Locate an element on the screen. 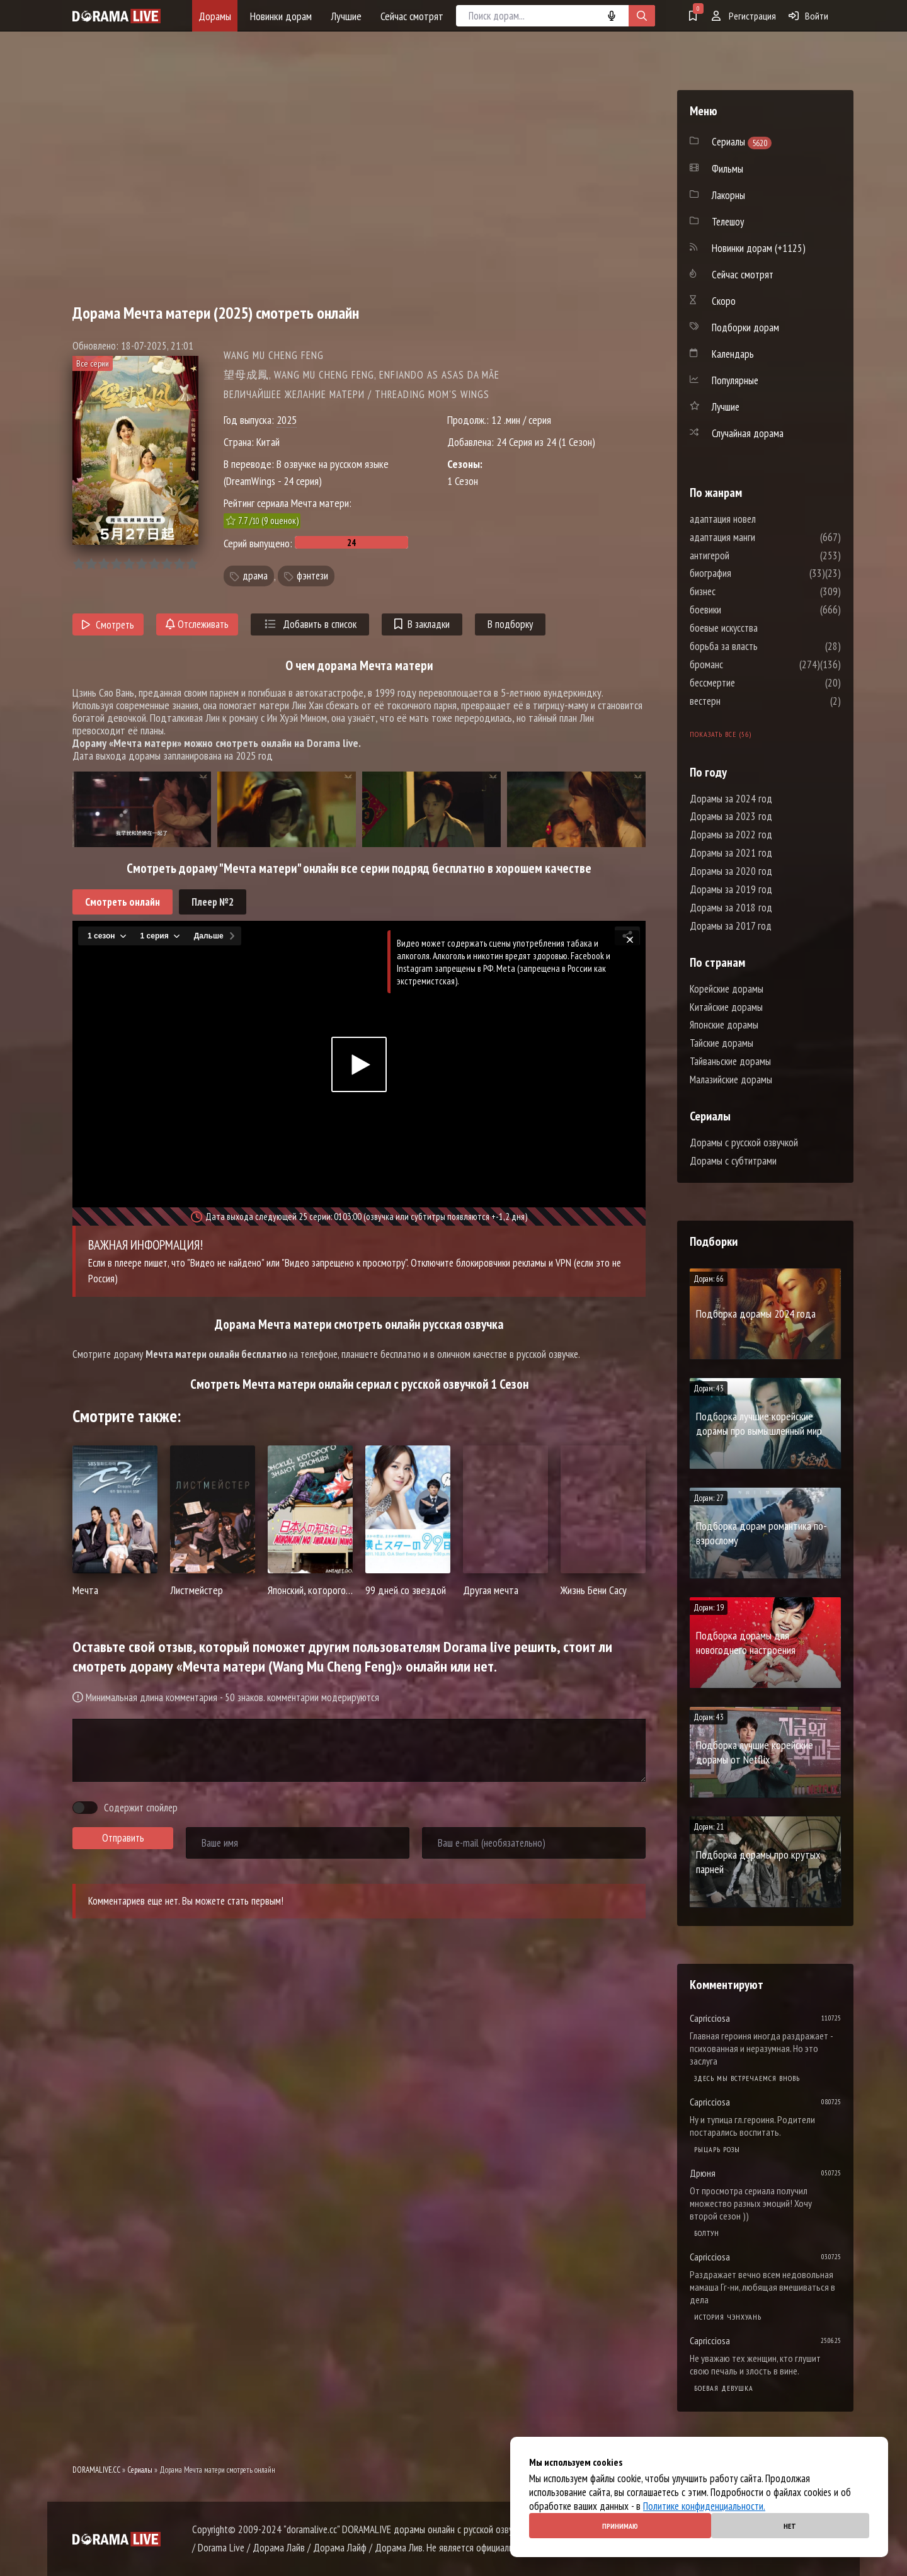 The width and height of the screenshot is (907, 2576). Смотреть is located at coordinates (108, 625).